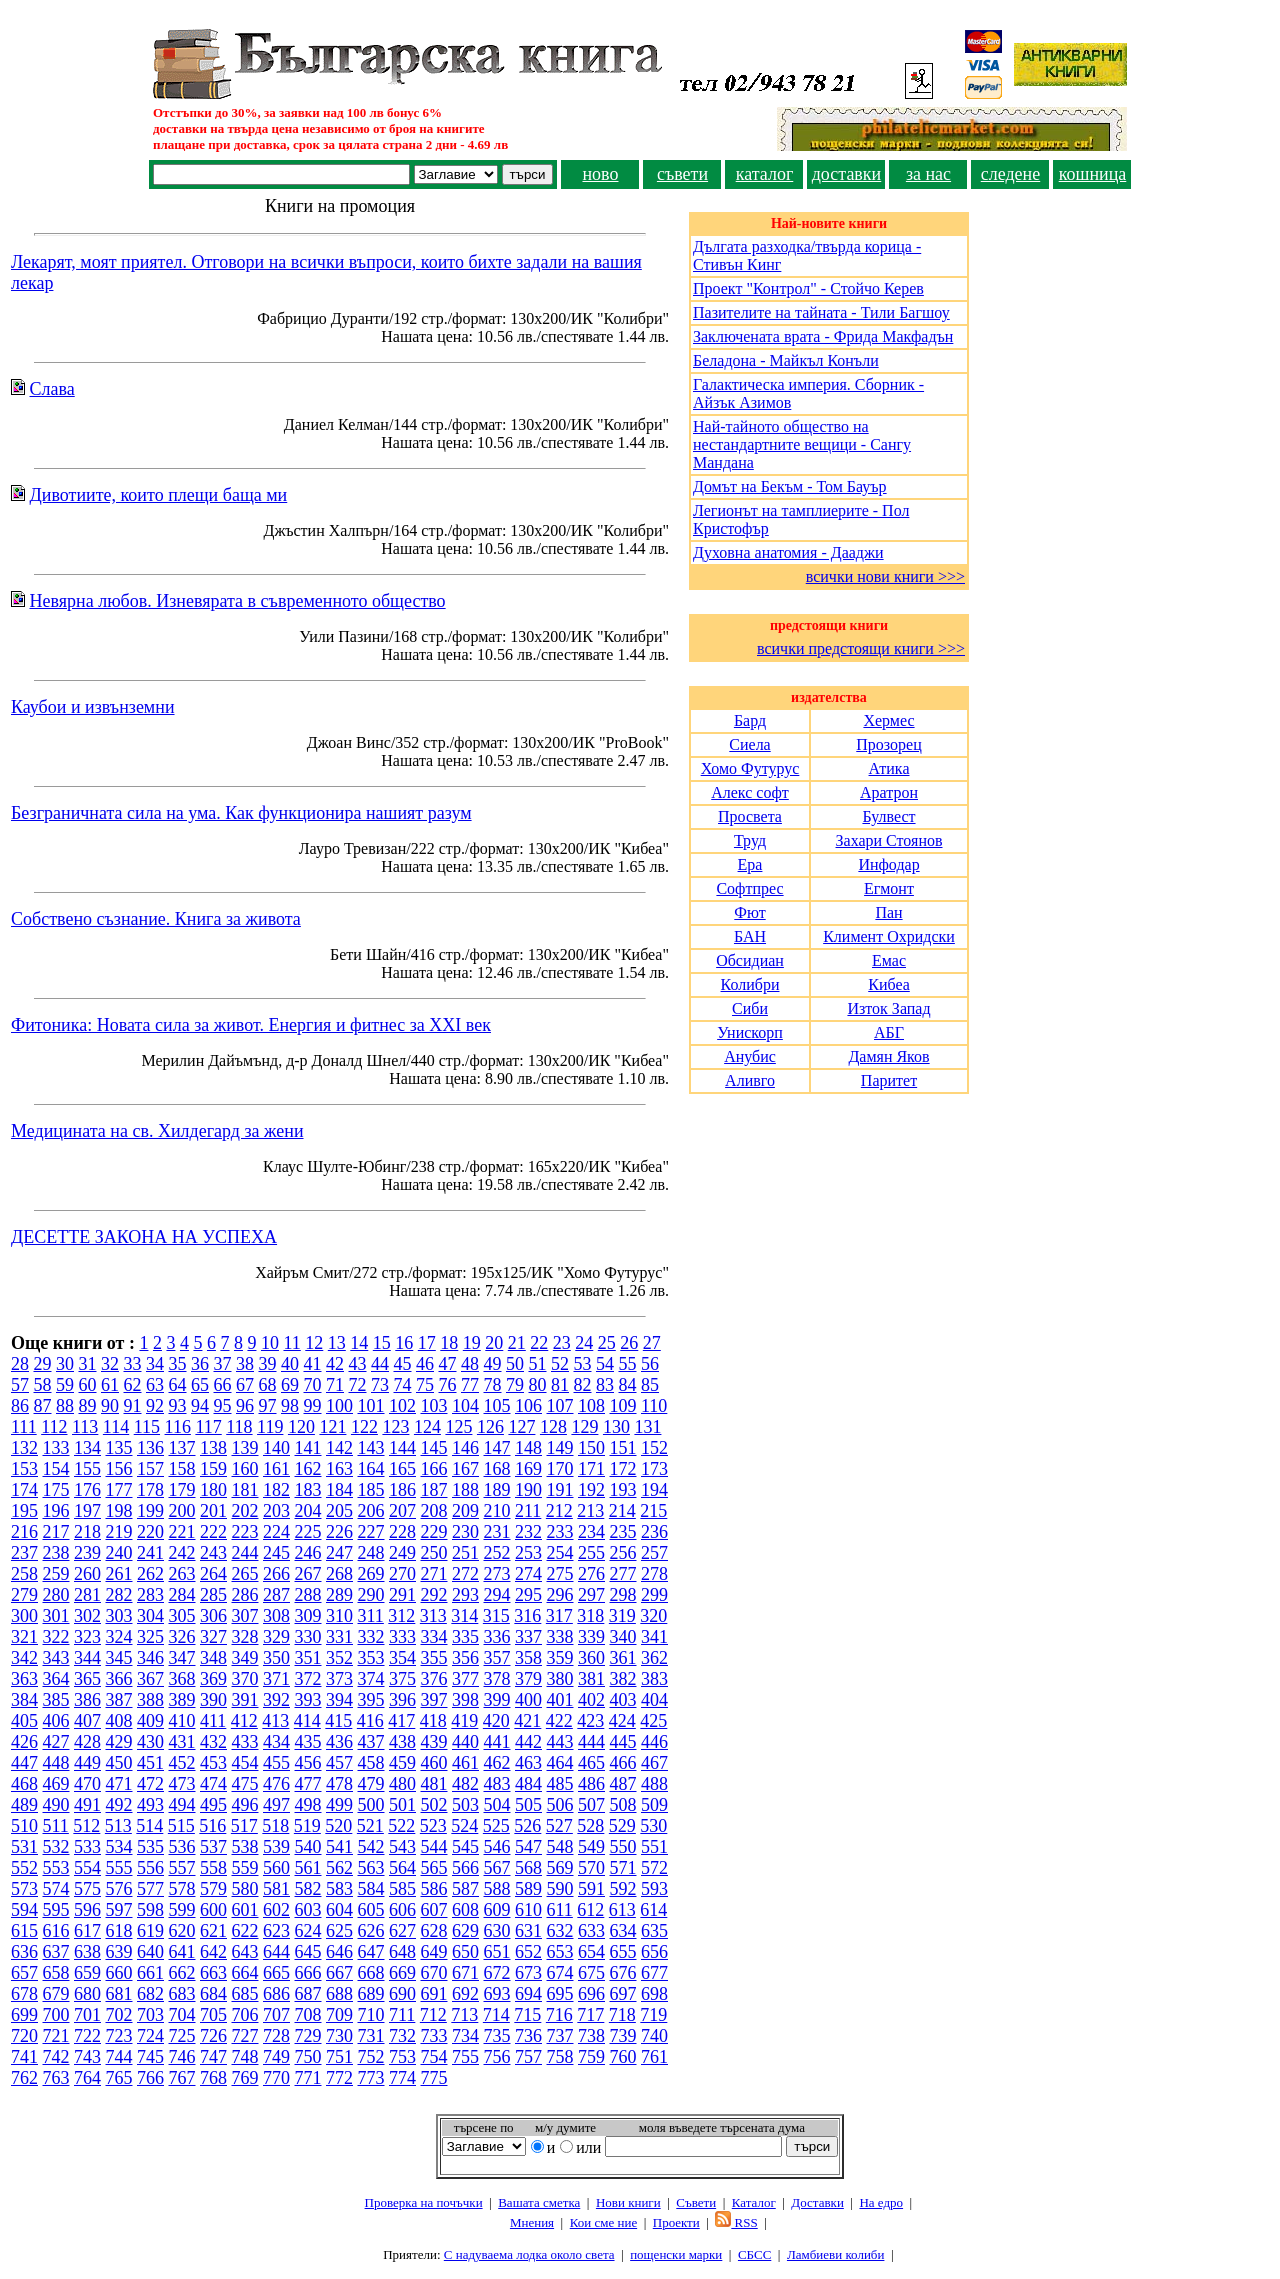 This screenshot has height=2279, width=1280. Describe the element at coordinates (465, 1931) in the screenshot. I see `629` at that location.